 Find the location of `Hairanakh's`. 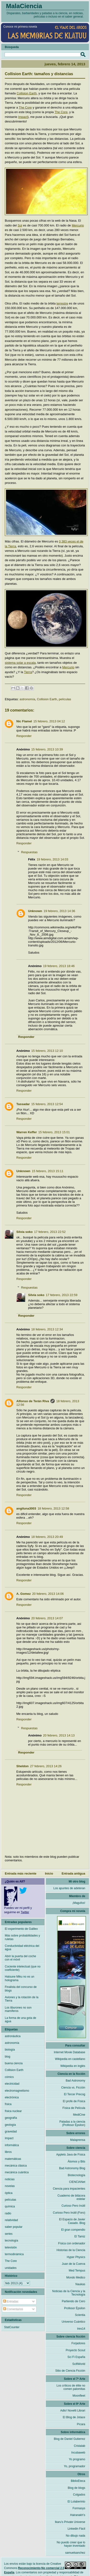

Hairanakh's is located at coordinates (77, 2515).